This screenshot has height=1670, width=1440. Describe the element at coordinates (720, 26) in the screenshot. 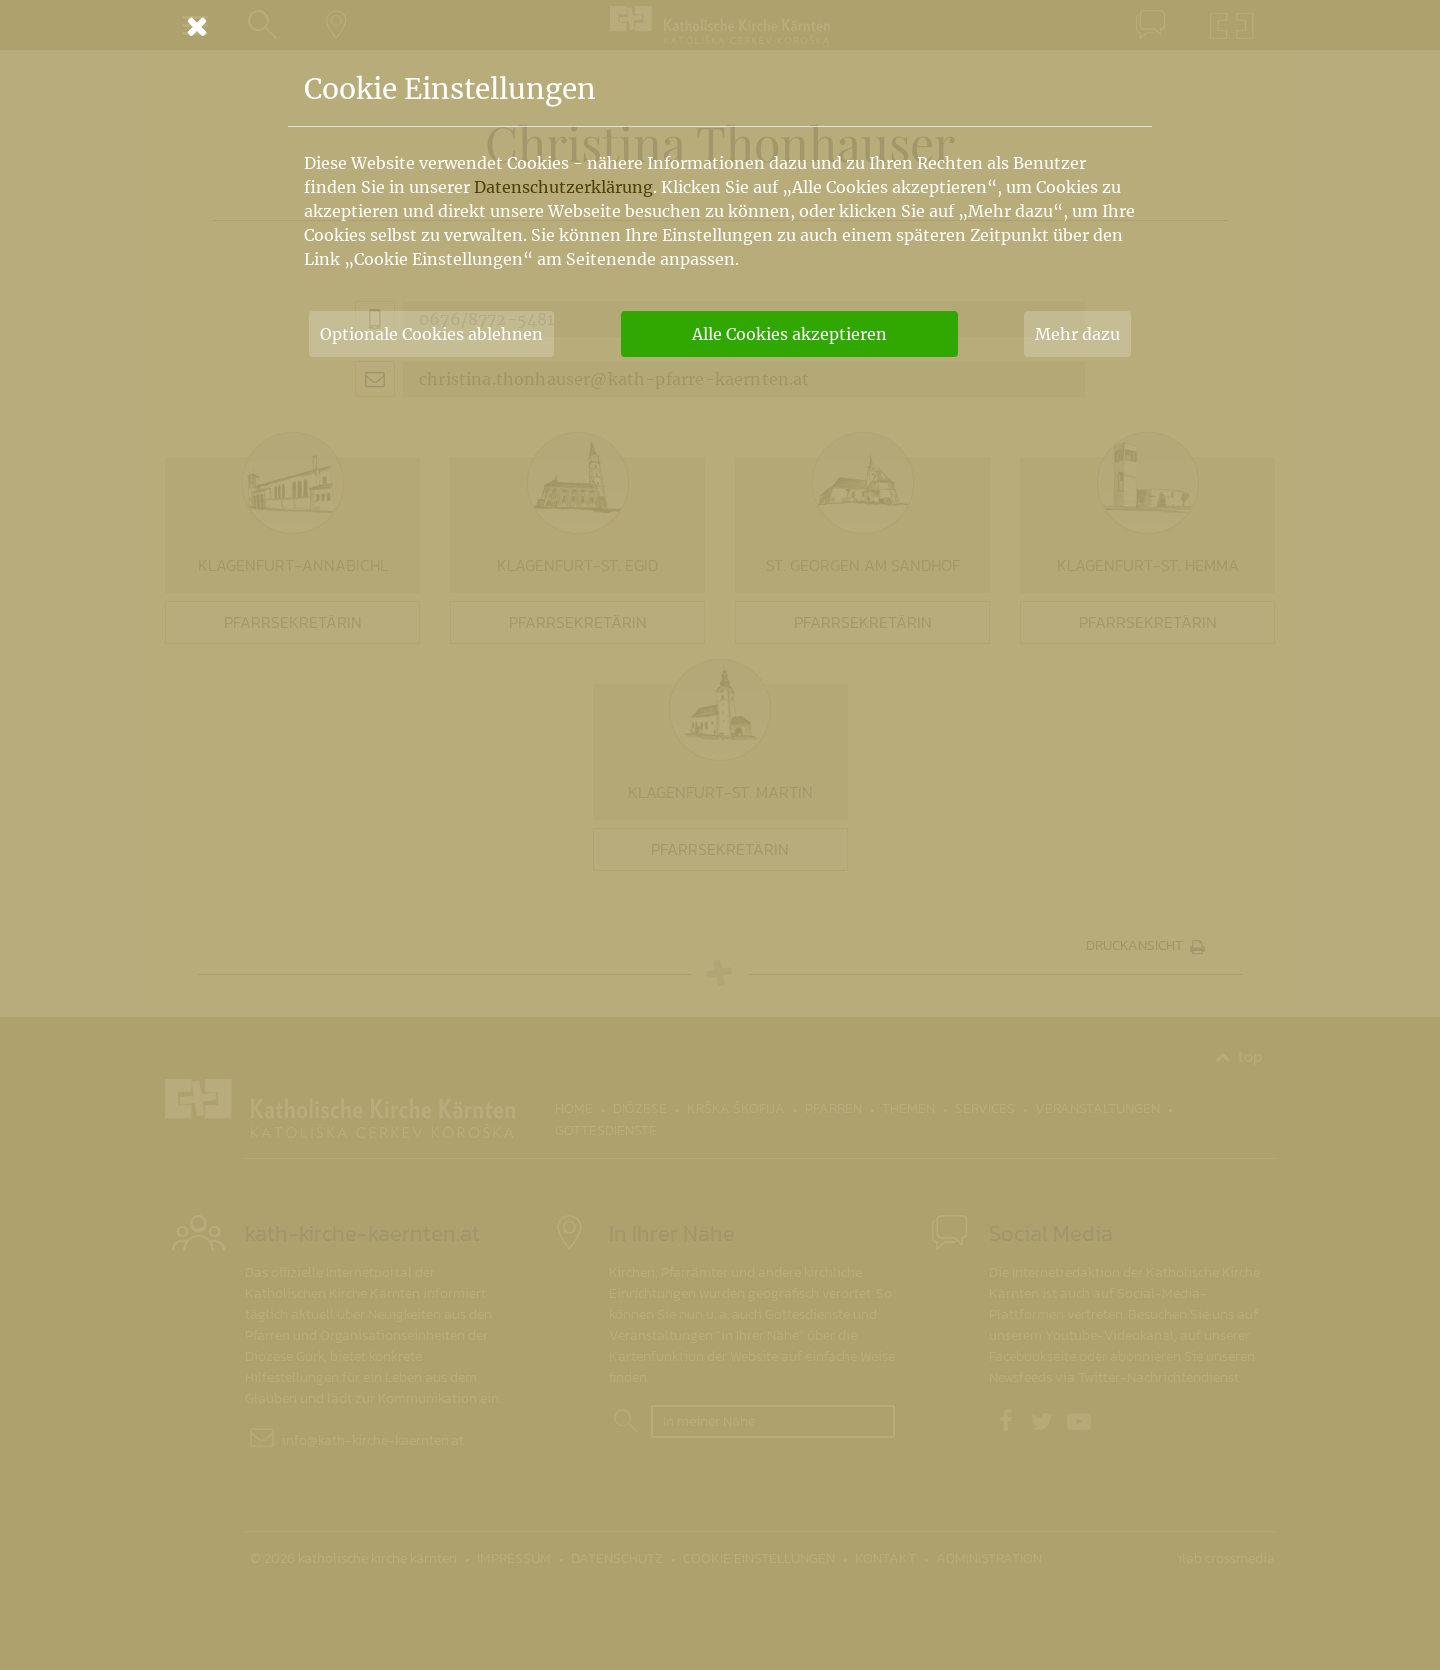

I see `[Schließen]` at that location.